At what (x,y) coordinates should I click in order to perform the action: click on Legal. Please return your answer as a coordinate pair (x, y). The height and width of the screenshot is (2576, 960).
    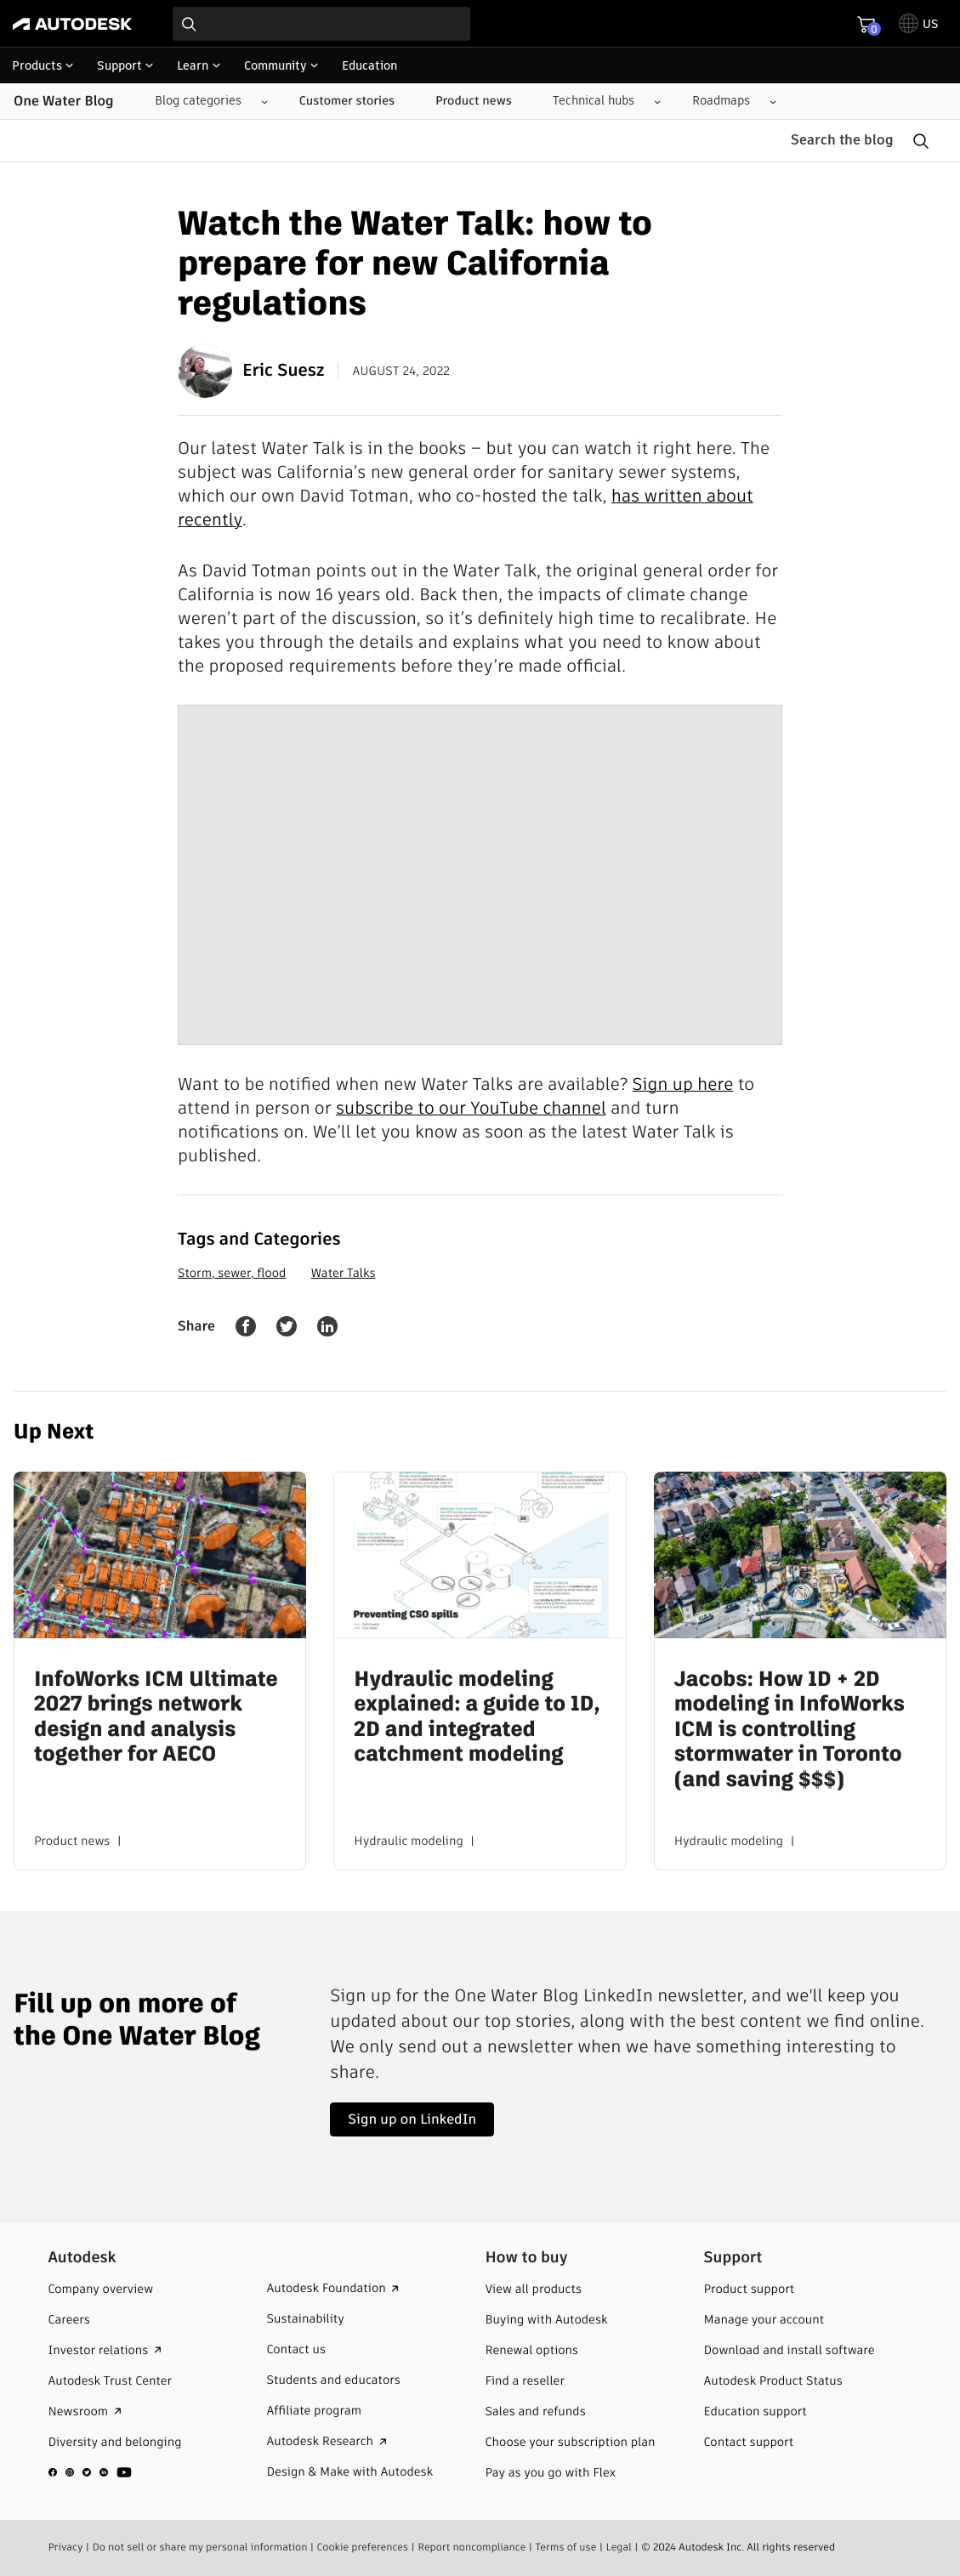
    Looking at the image, I should click on (619, 2547).